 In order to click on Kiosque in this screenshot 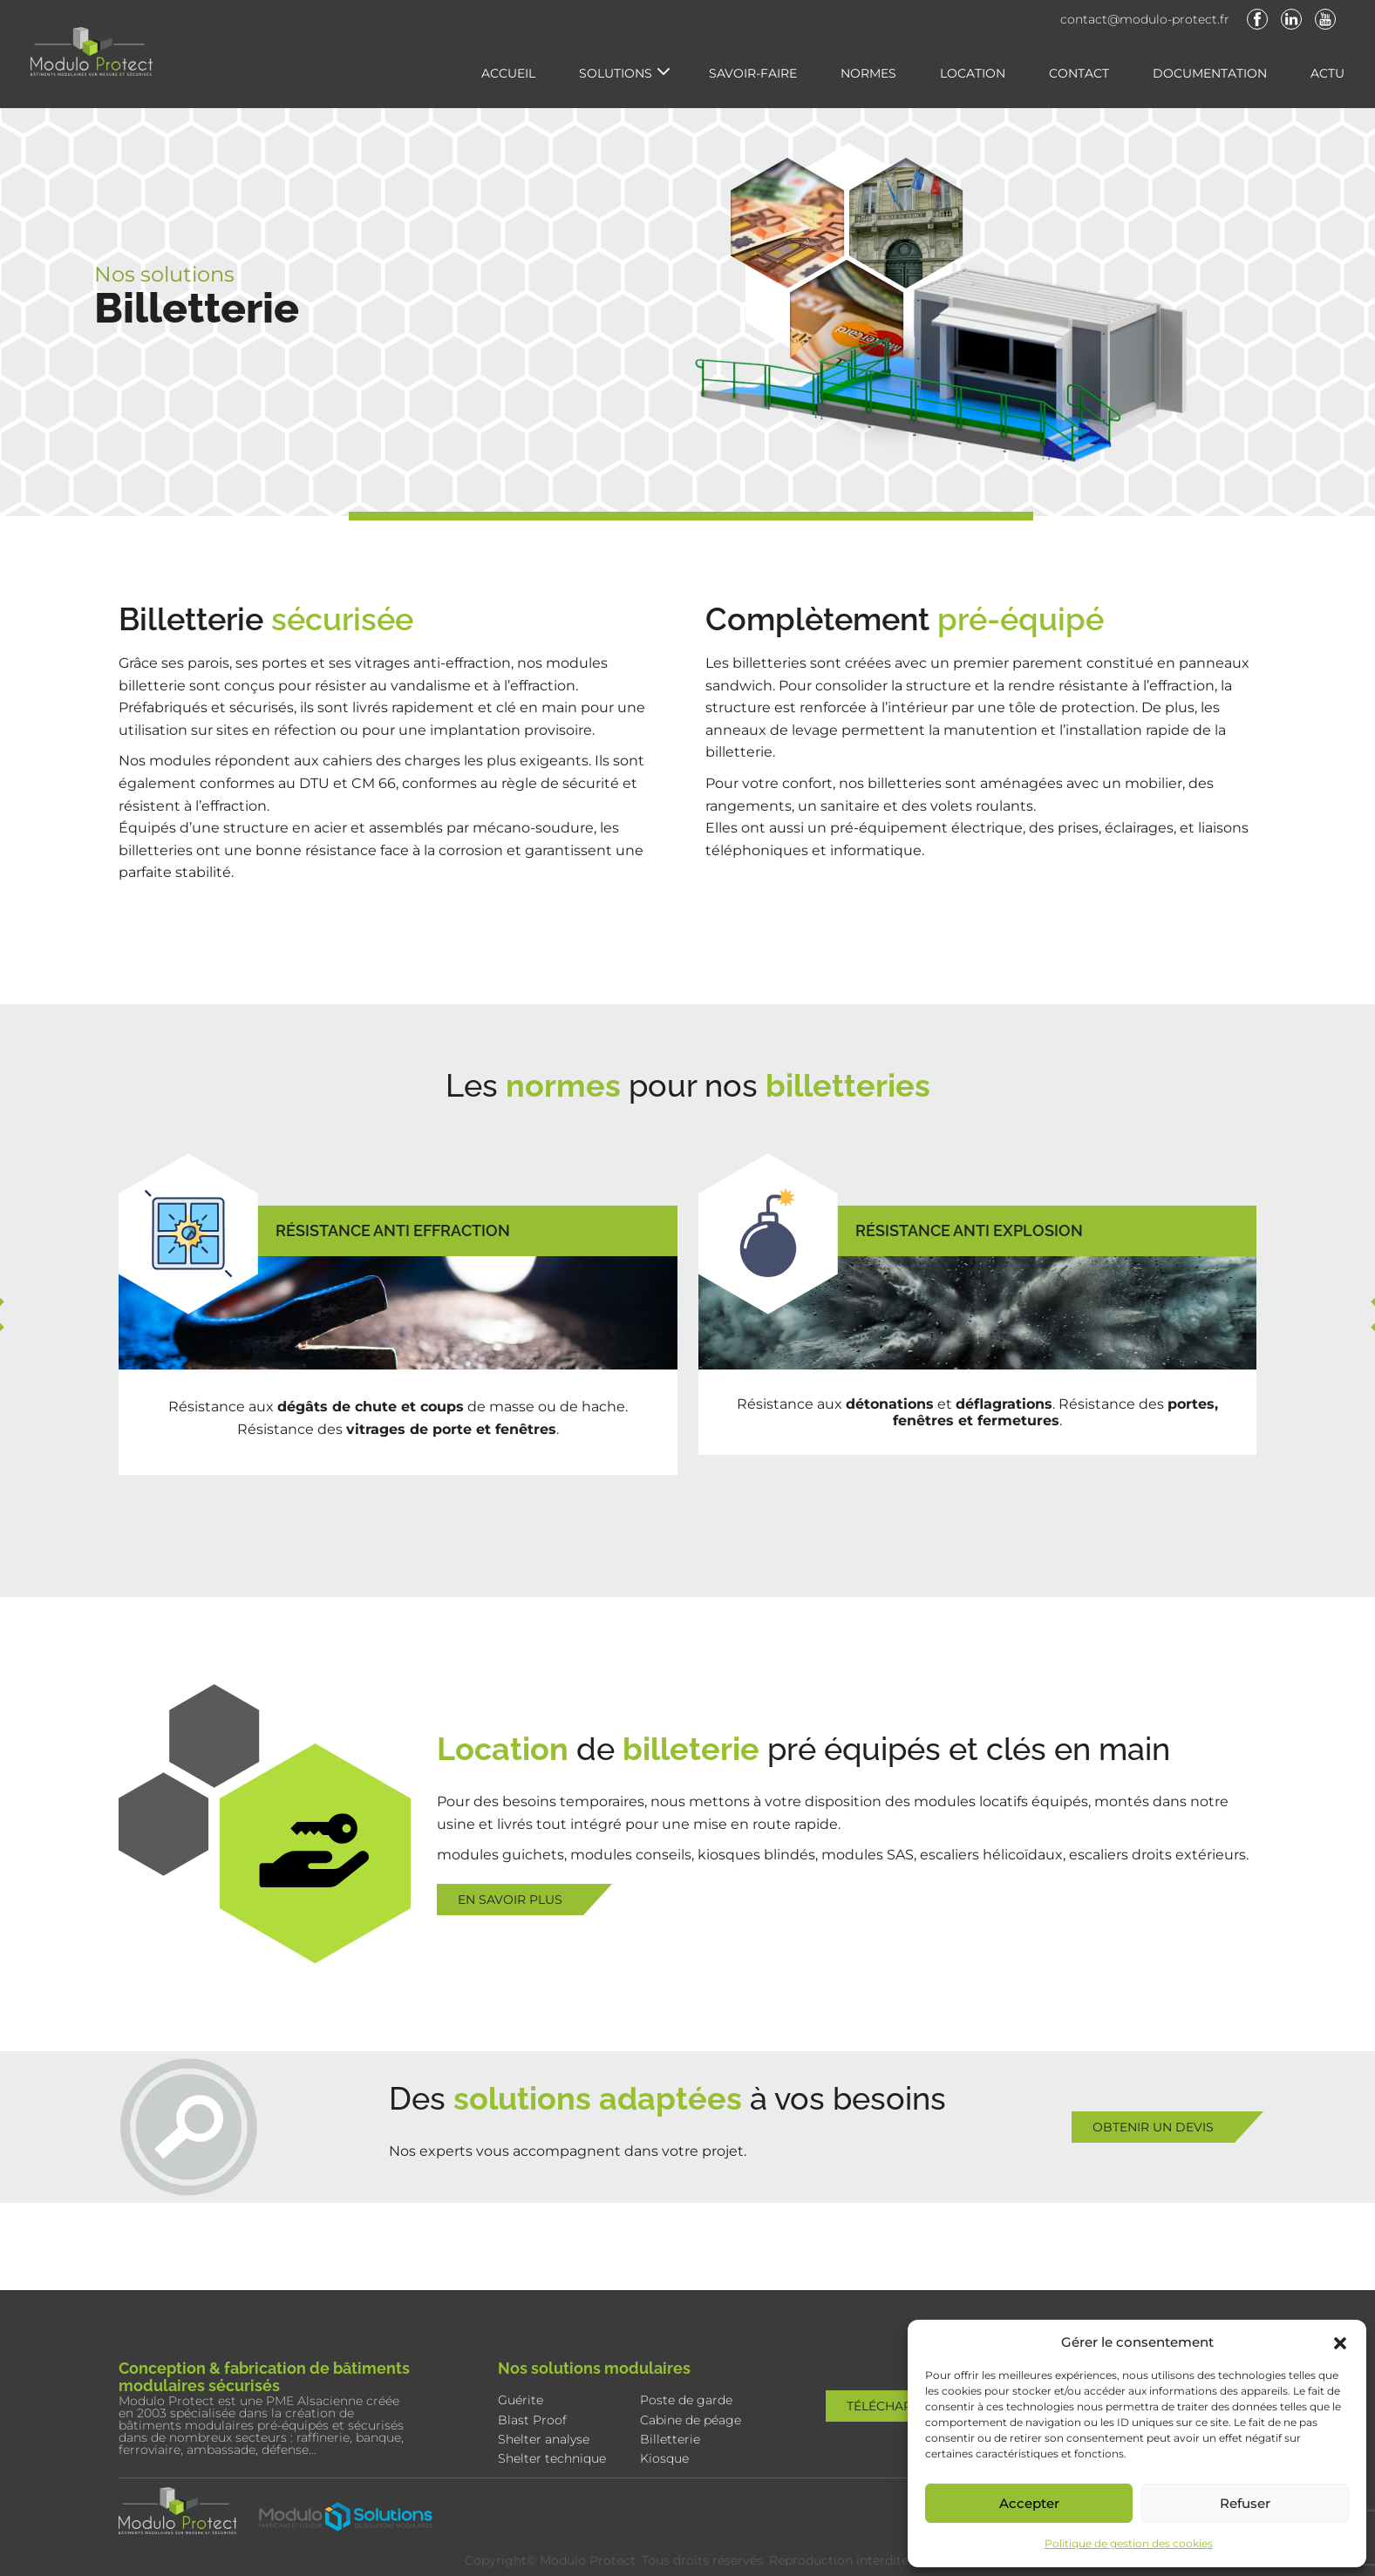, I will do `click(664, 2458)`.